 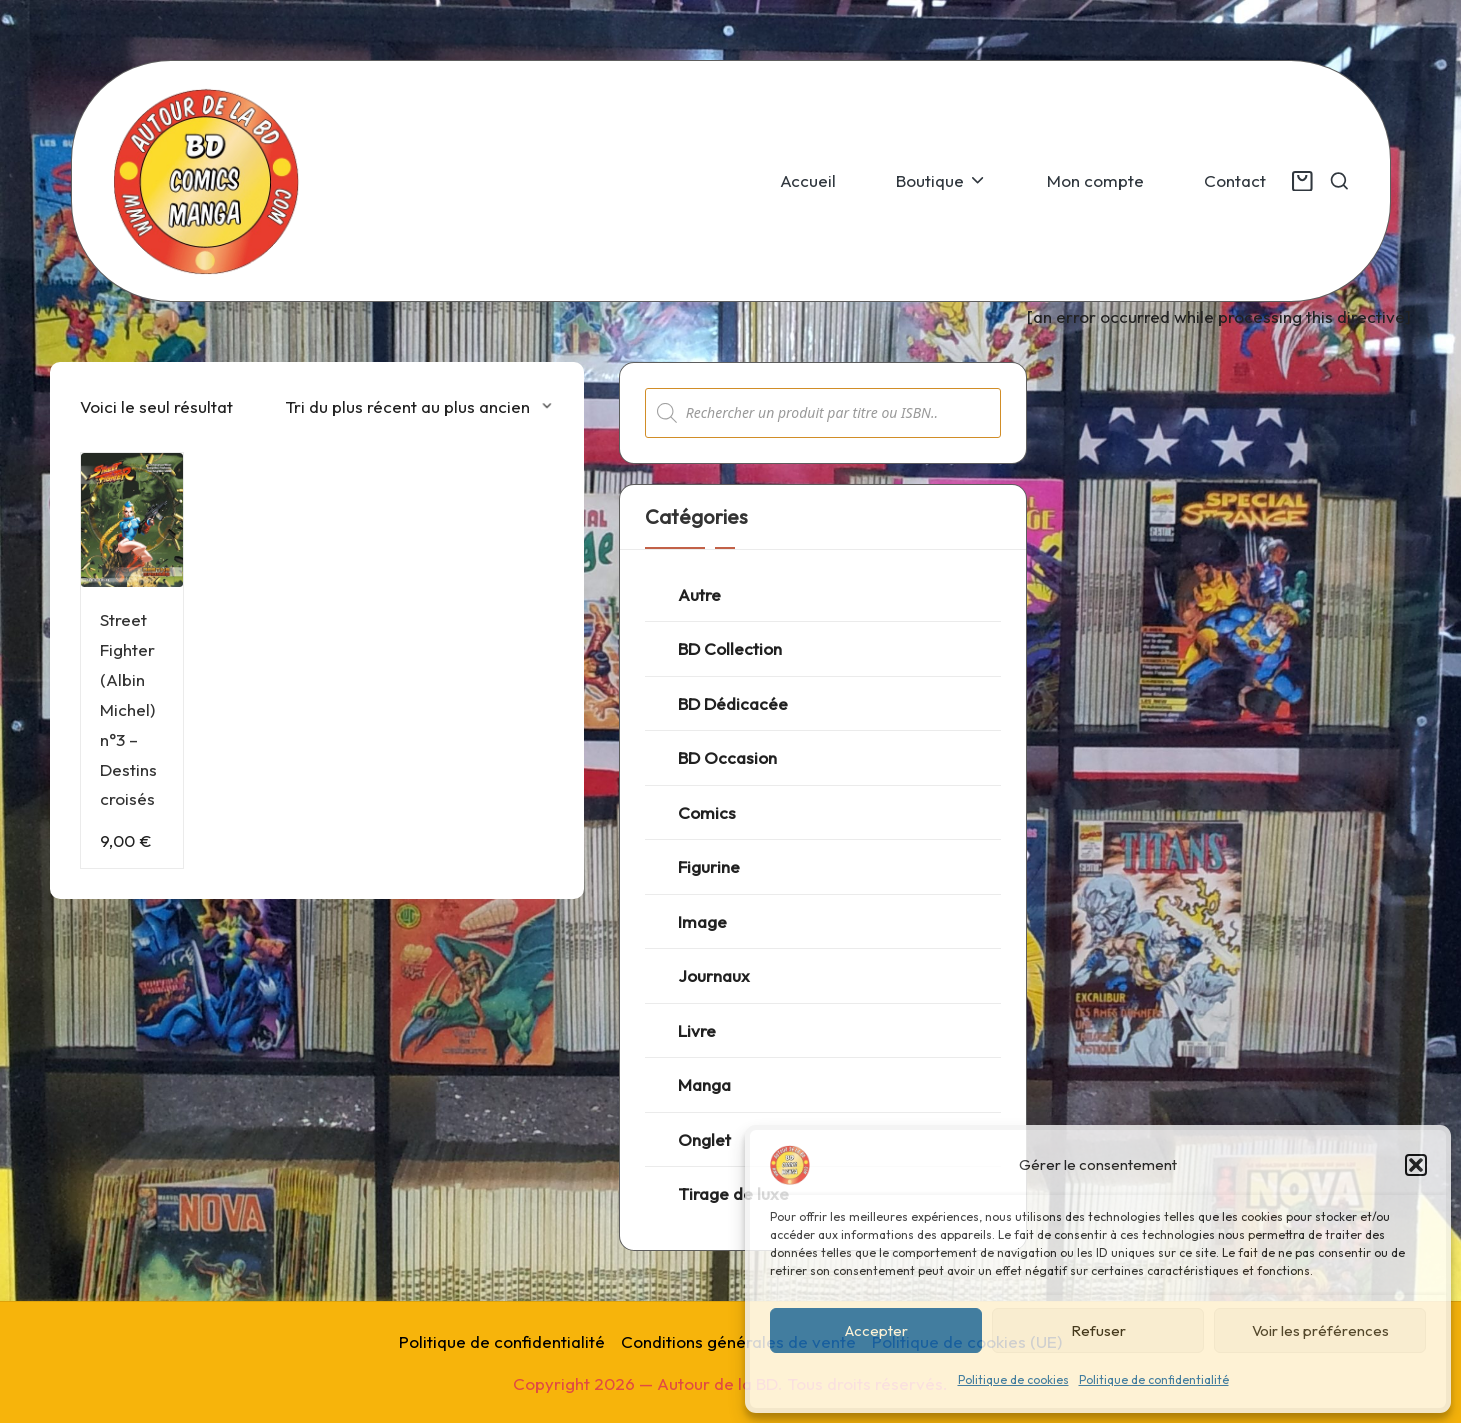 I want to click on Figurine, so click(x=709, y=866).